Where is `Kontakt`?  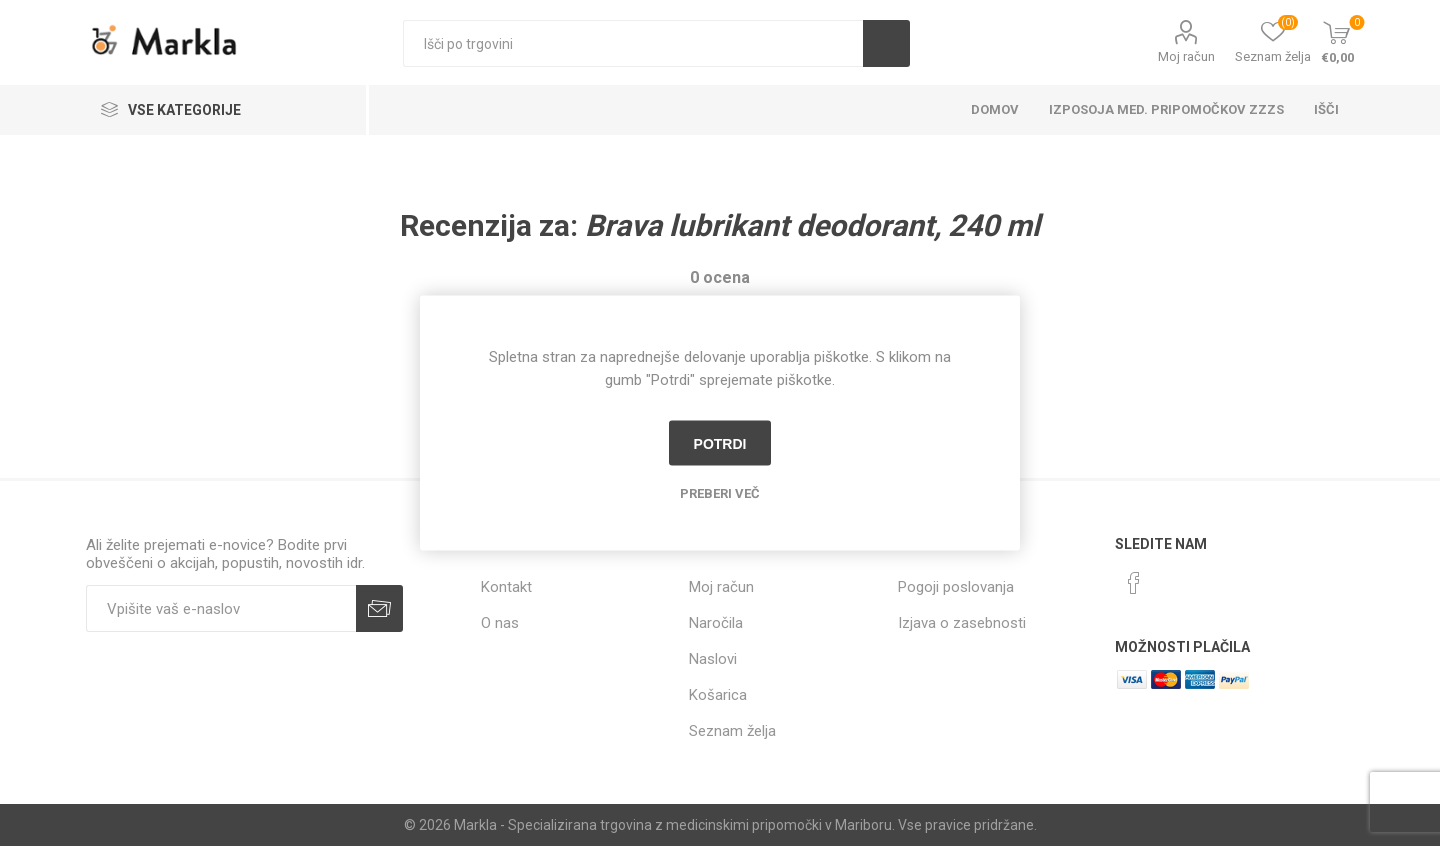
Kontakt is located at coordinates (506, 587).